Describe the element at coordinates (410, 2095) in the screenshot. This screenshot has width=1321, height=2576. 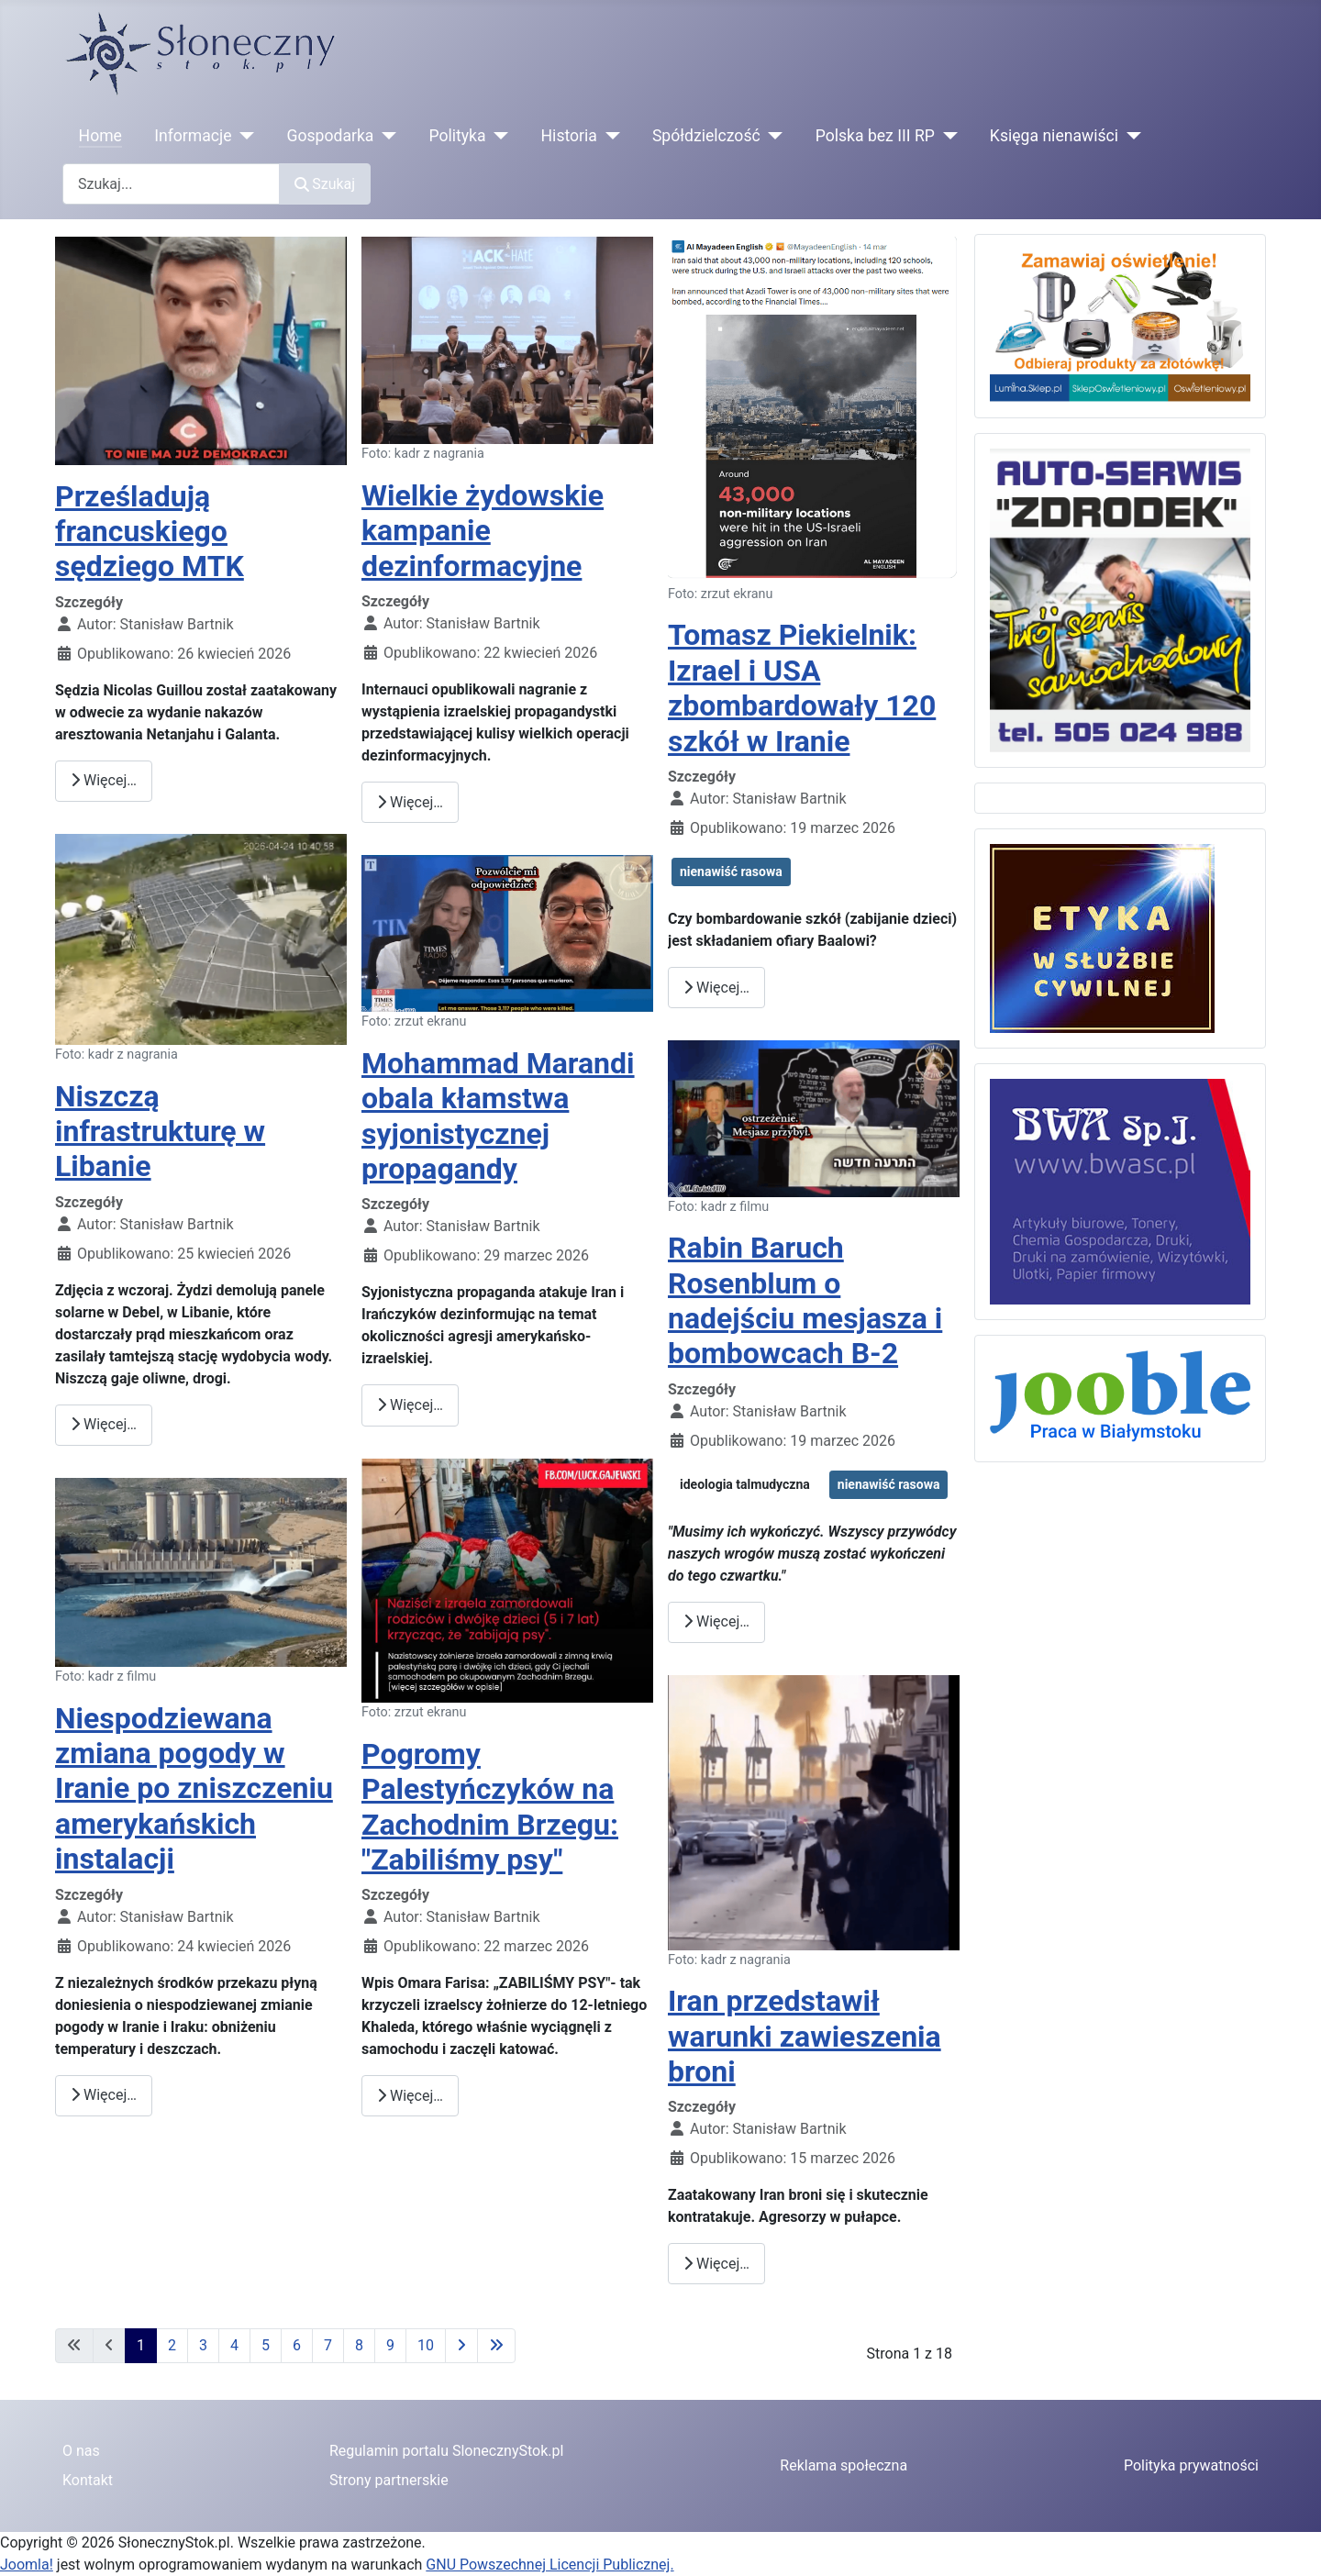
I see `Więcej… [Czytaj więcej: Pogromy Palestyńczyków na Zachodnim Brzegu: "Zabiliśmy psy"]` at that location.